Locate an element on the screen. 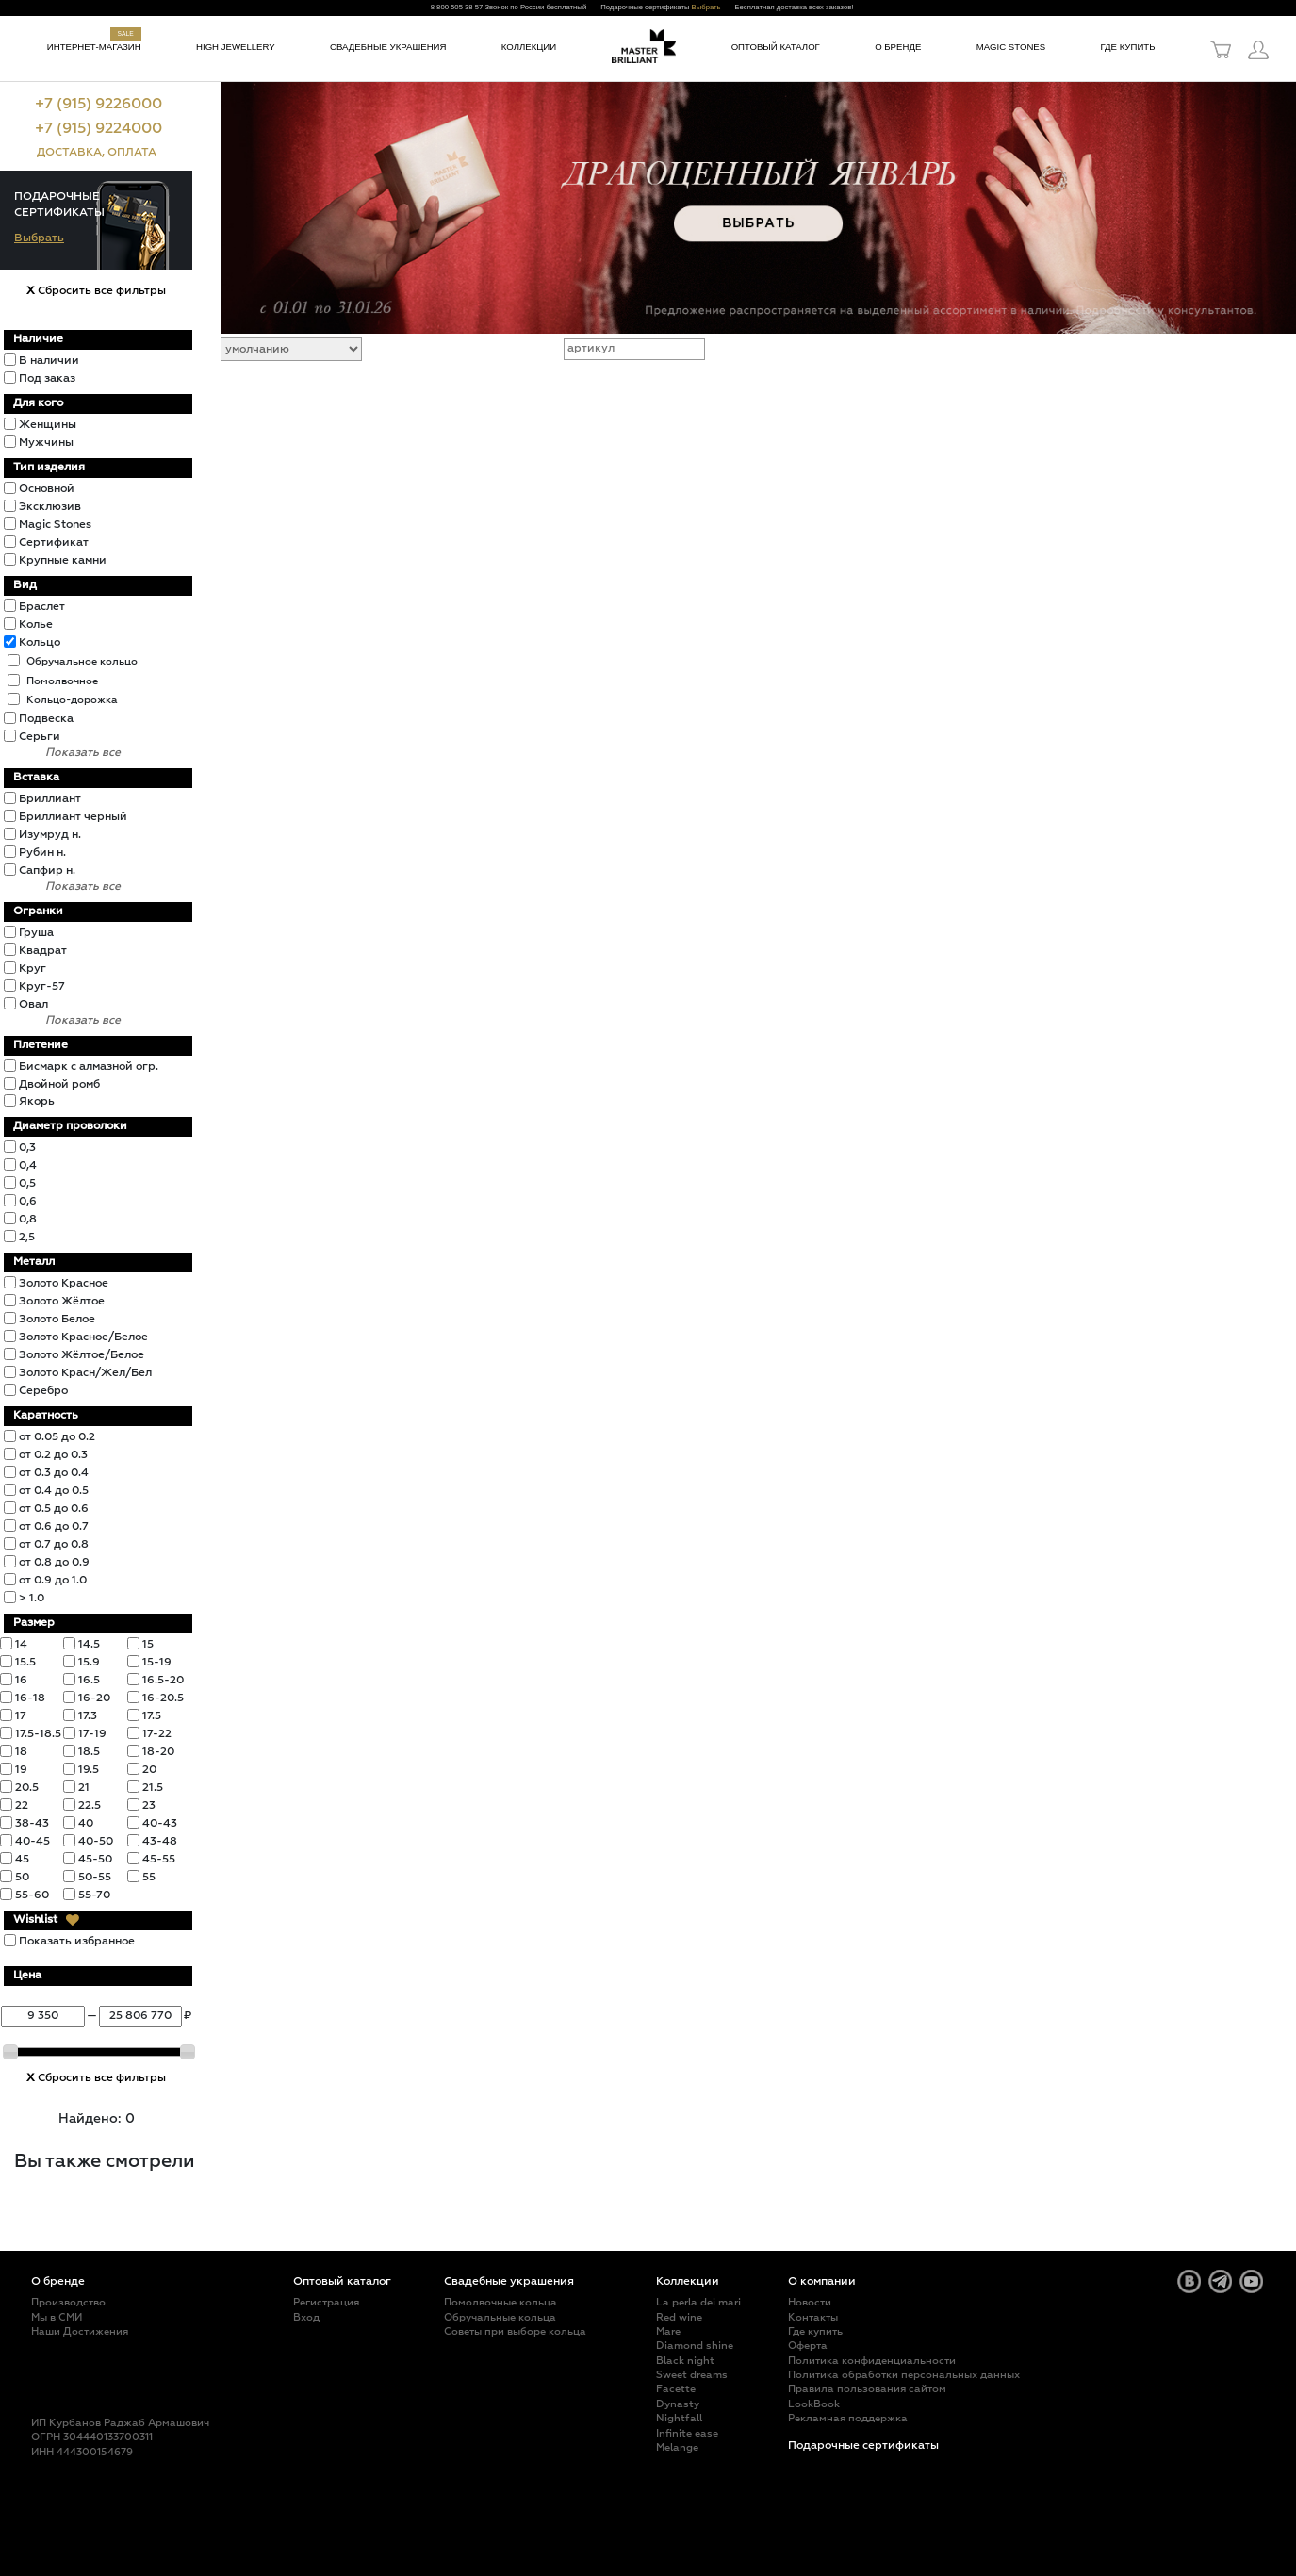  Оферта is located at coordinates (808, 2345).